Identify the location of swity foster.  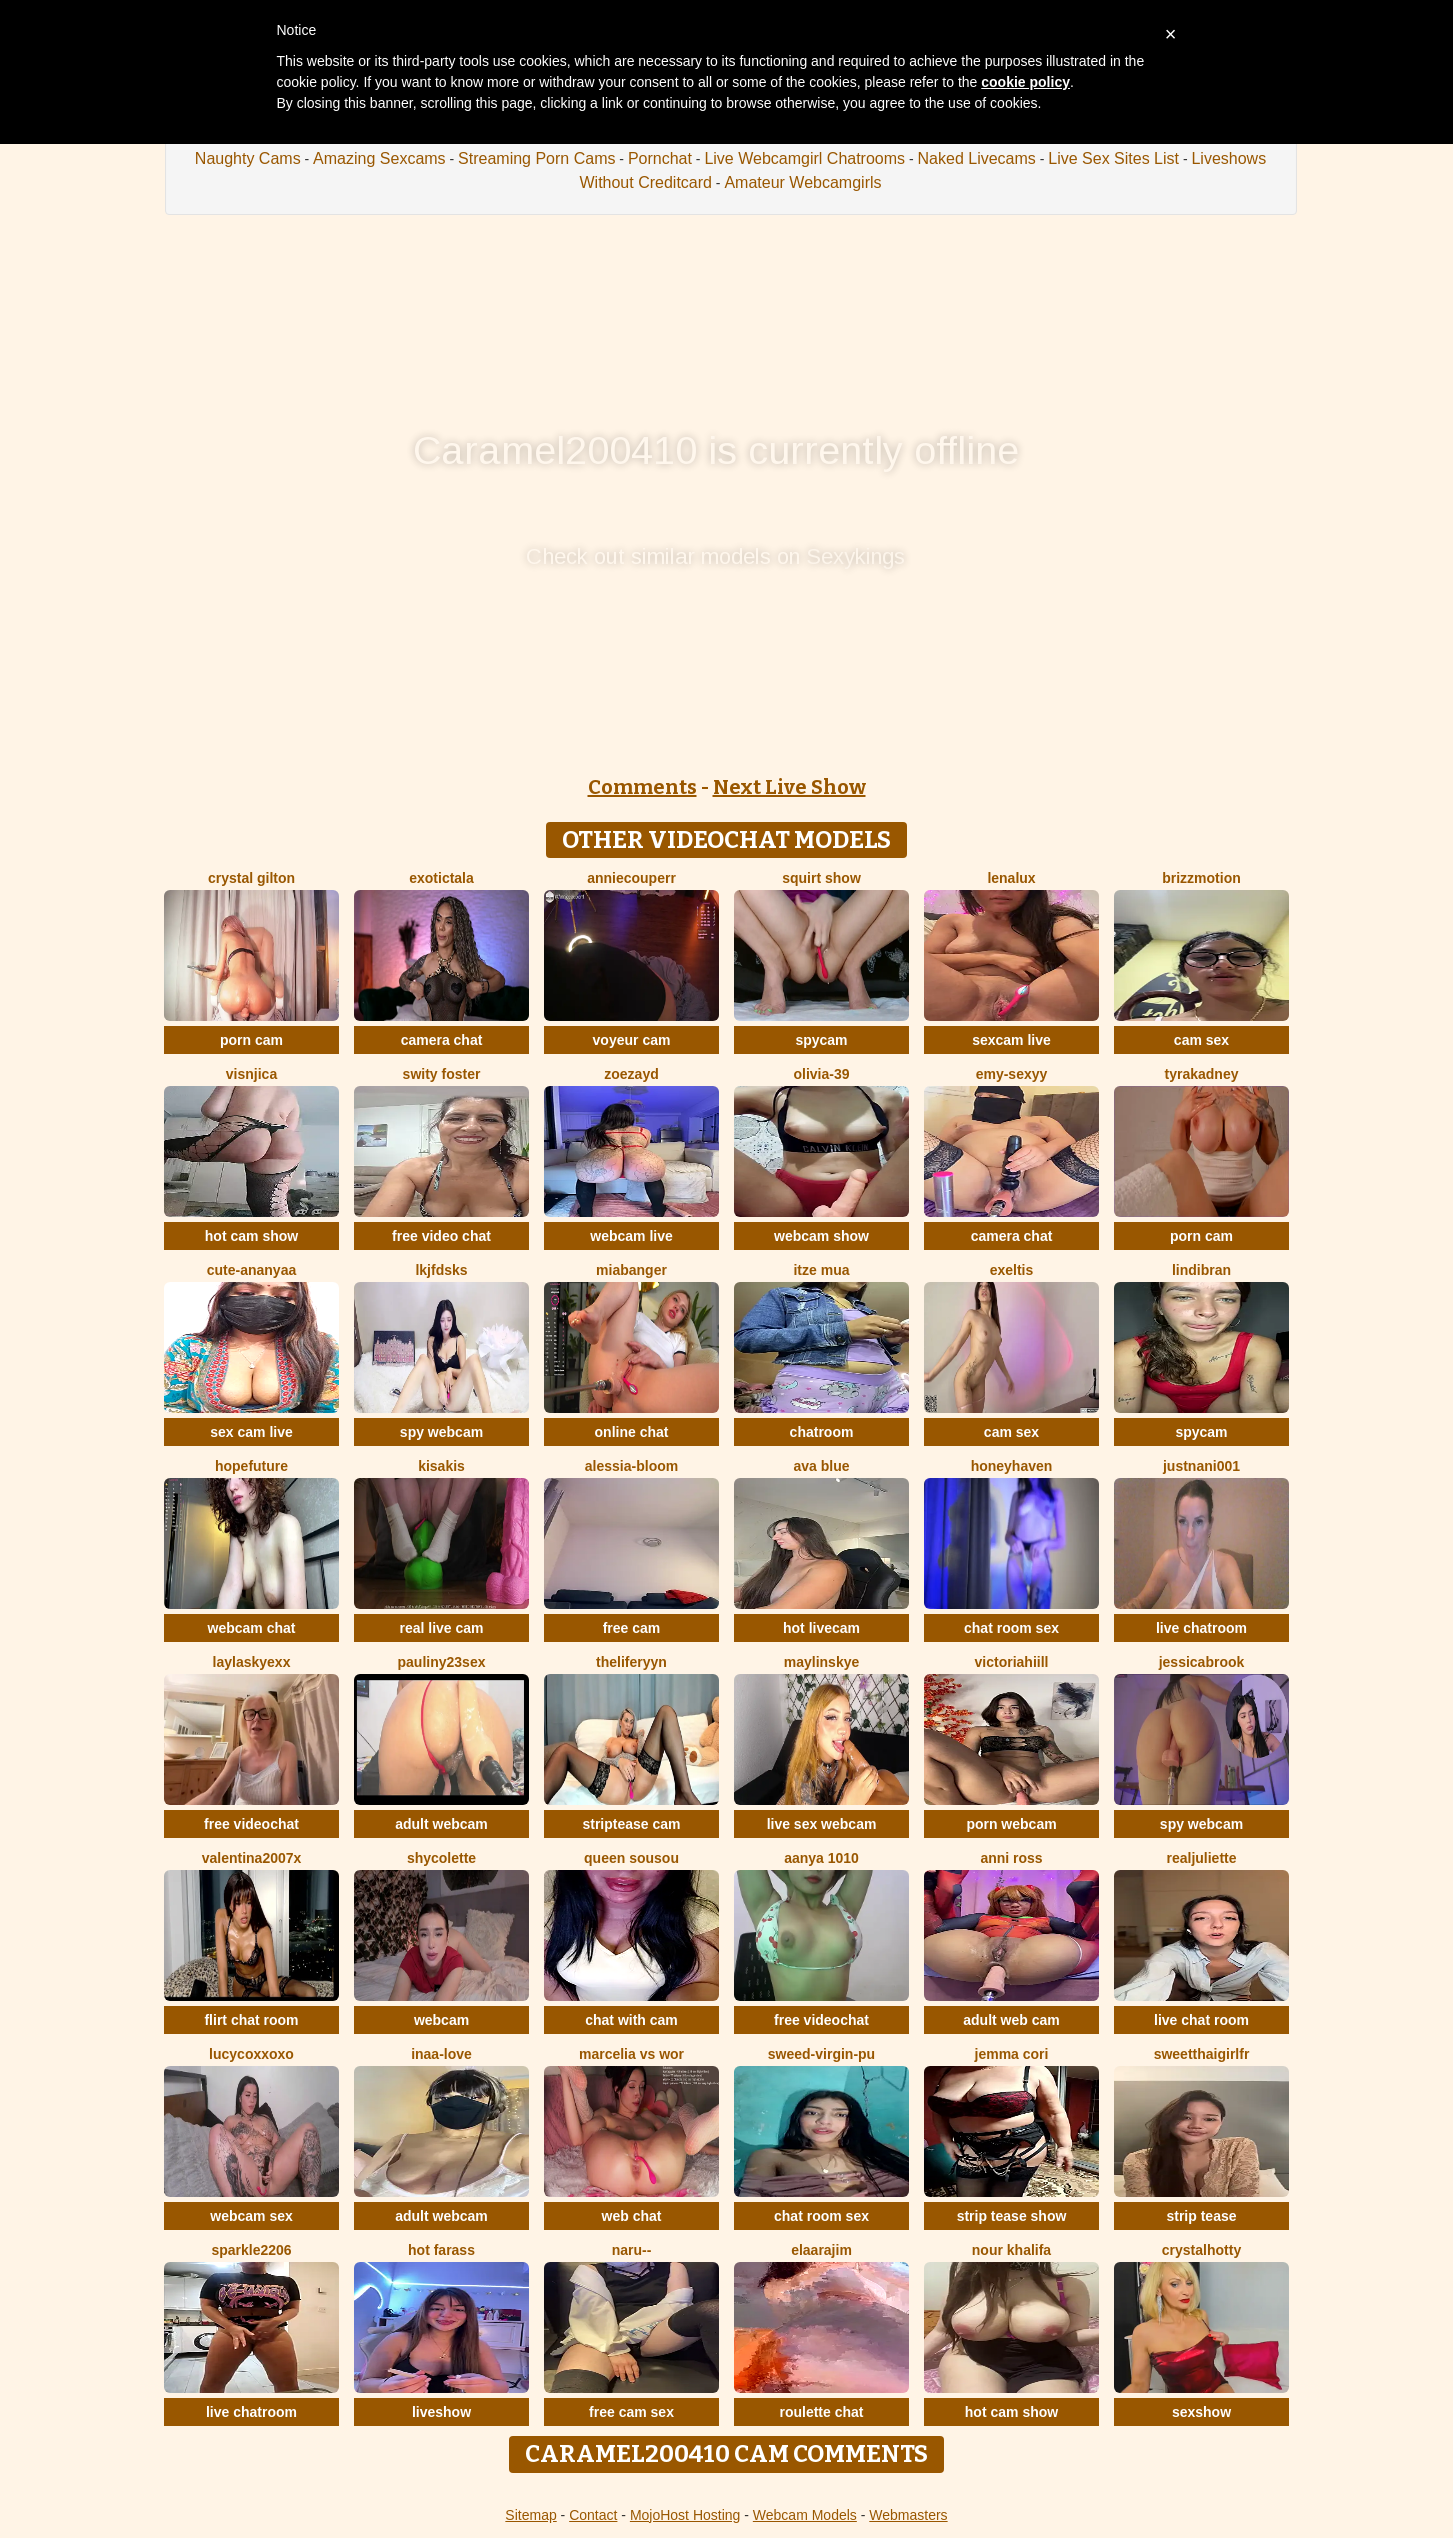
(442, 1074).